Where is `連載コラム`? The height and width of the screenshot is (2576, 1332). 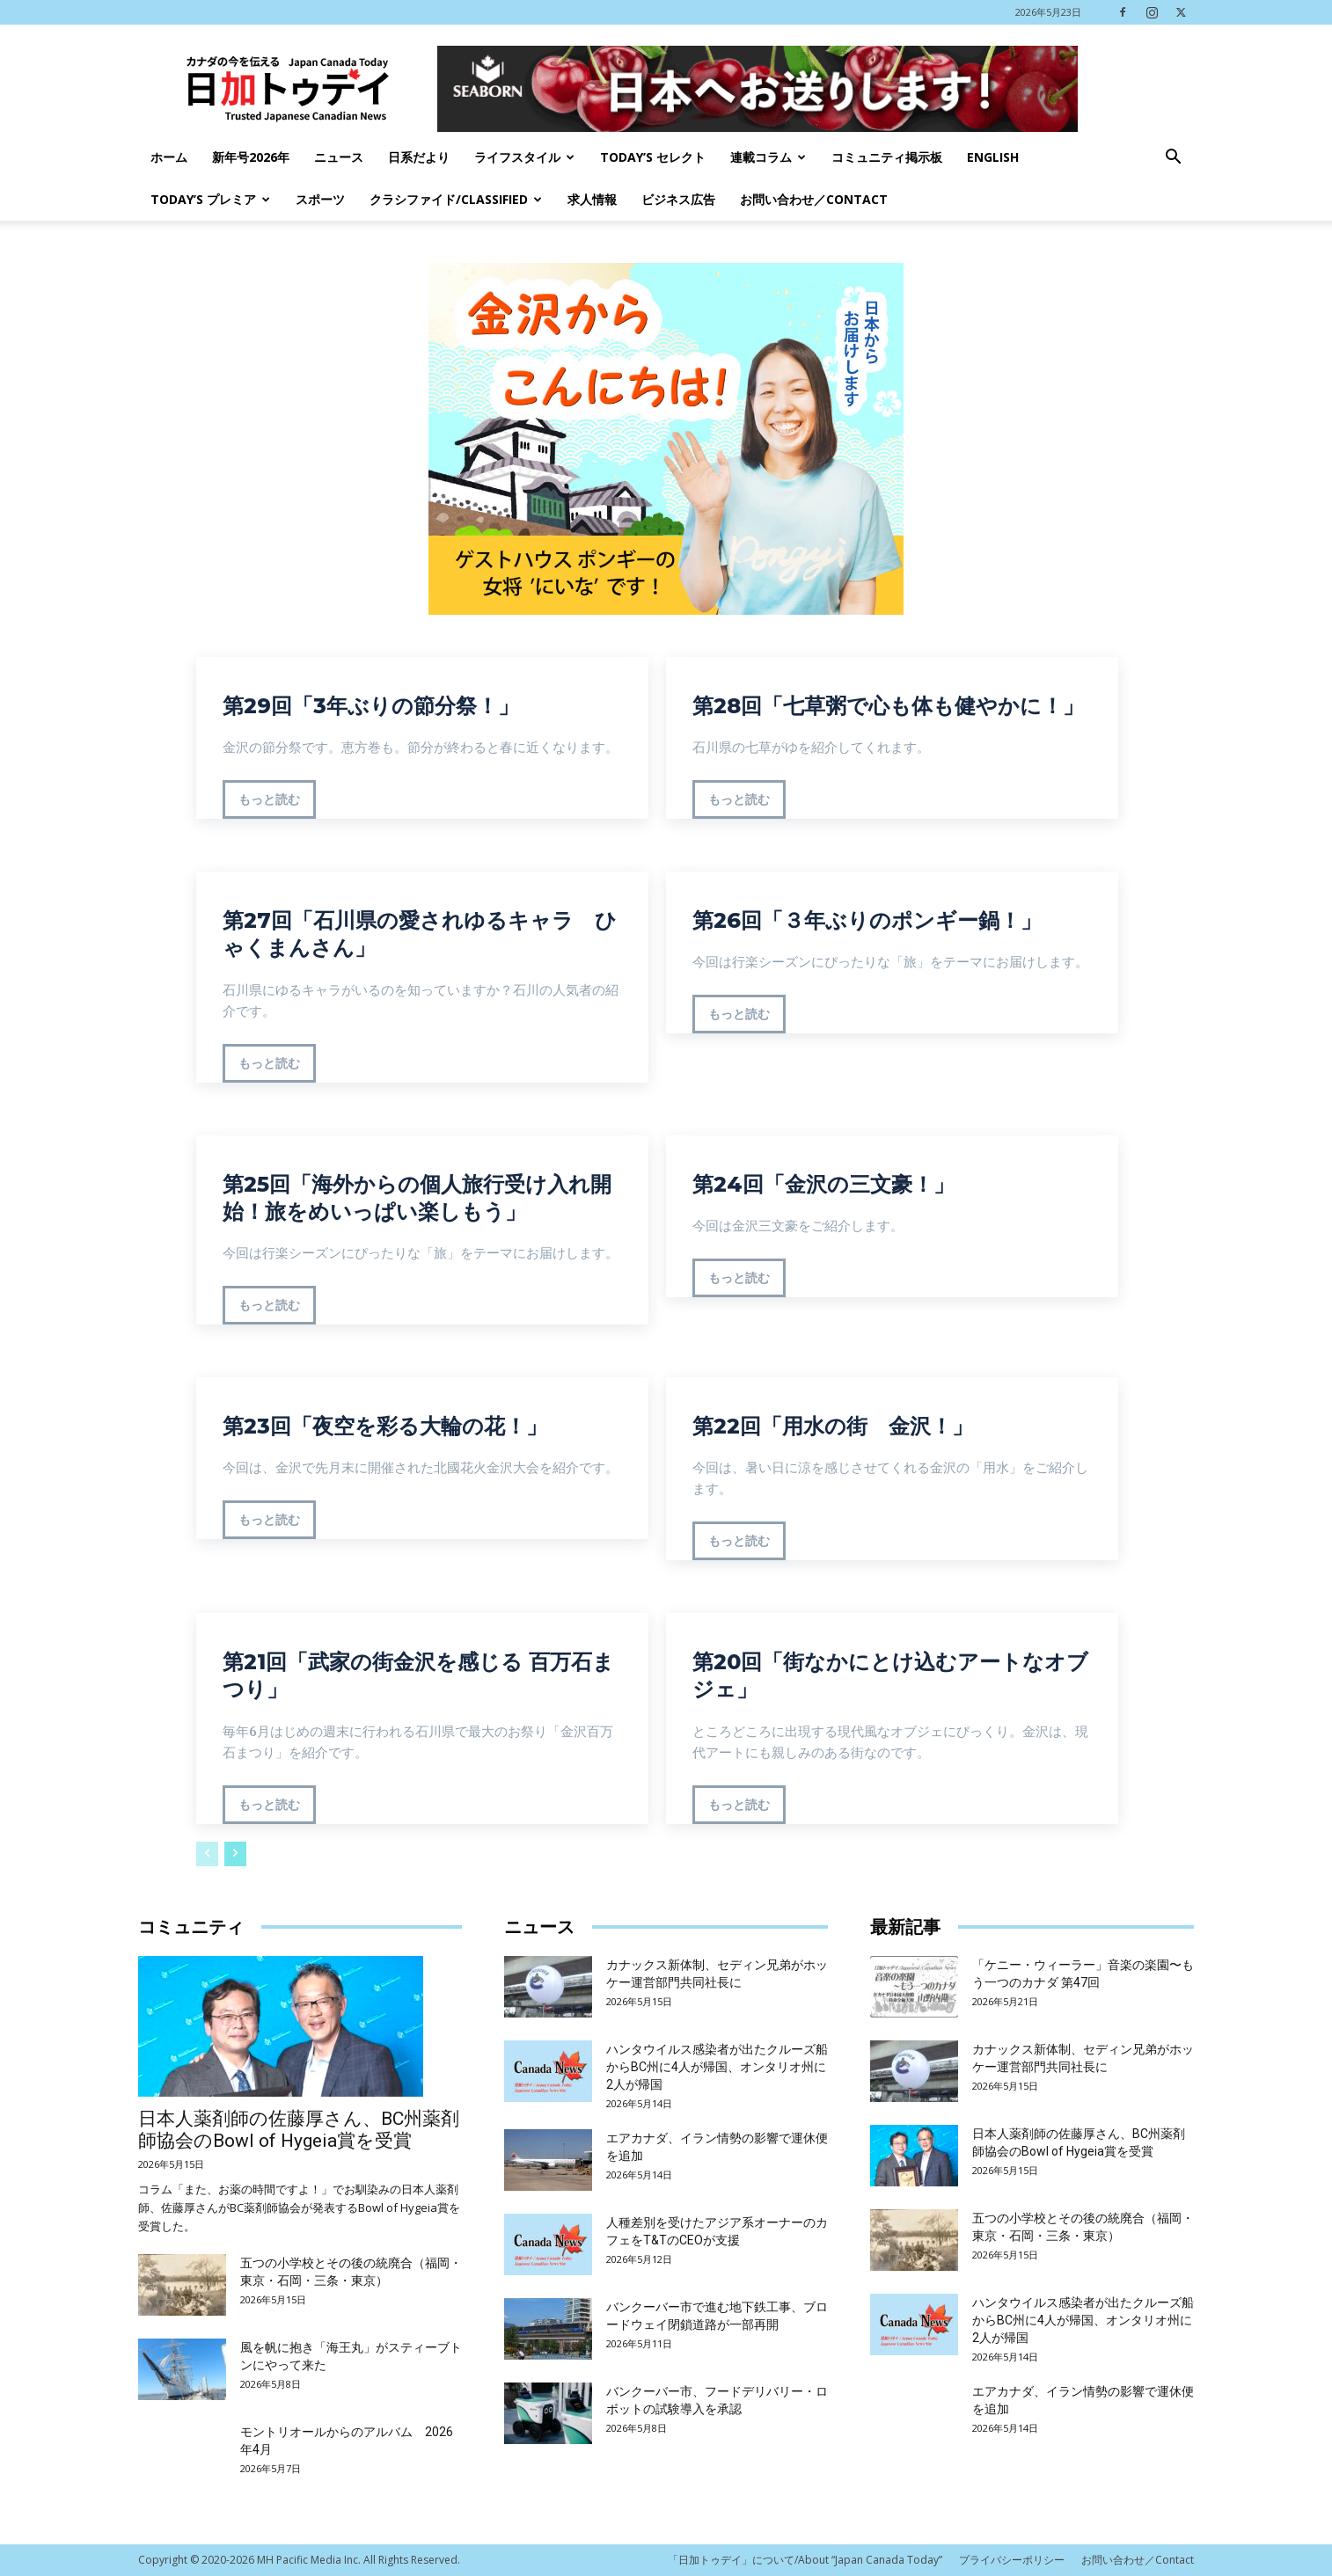
連載コラム is located at coordinates (768, 157).